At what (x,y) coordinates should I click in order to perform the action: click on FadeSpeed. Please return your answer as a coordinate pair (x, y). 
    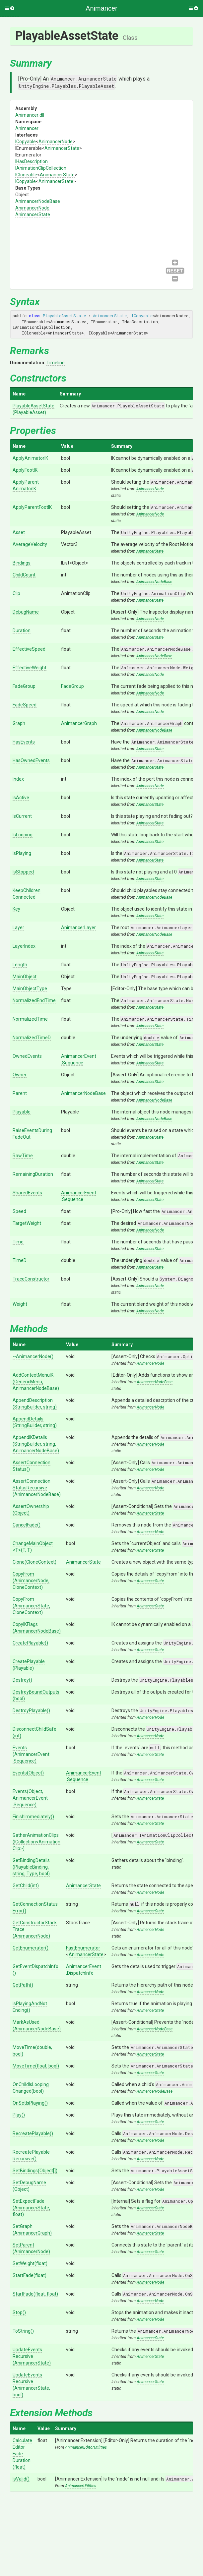
    Looking at the image, I should click on (24, 704).